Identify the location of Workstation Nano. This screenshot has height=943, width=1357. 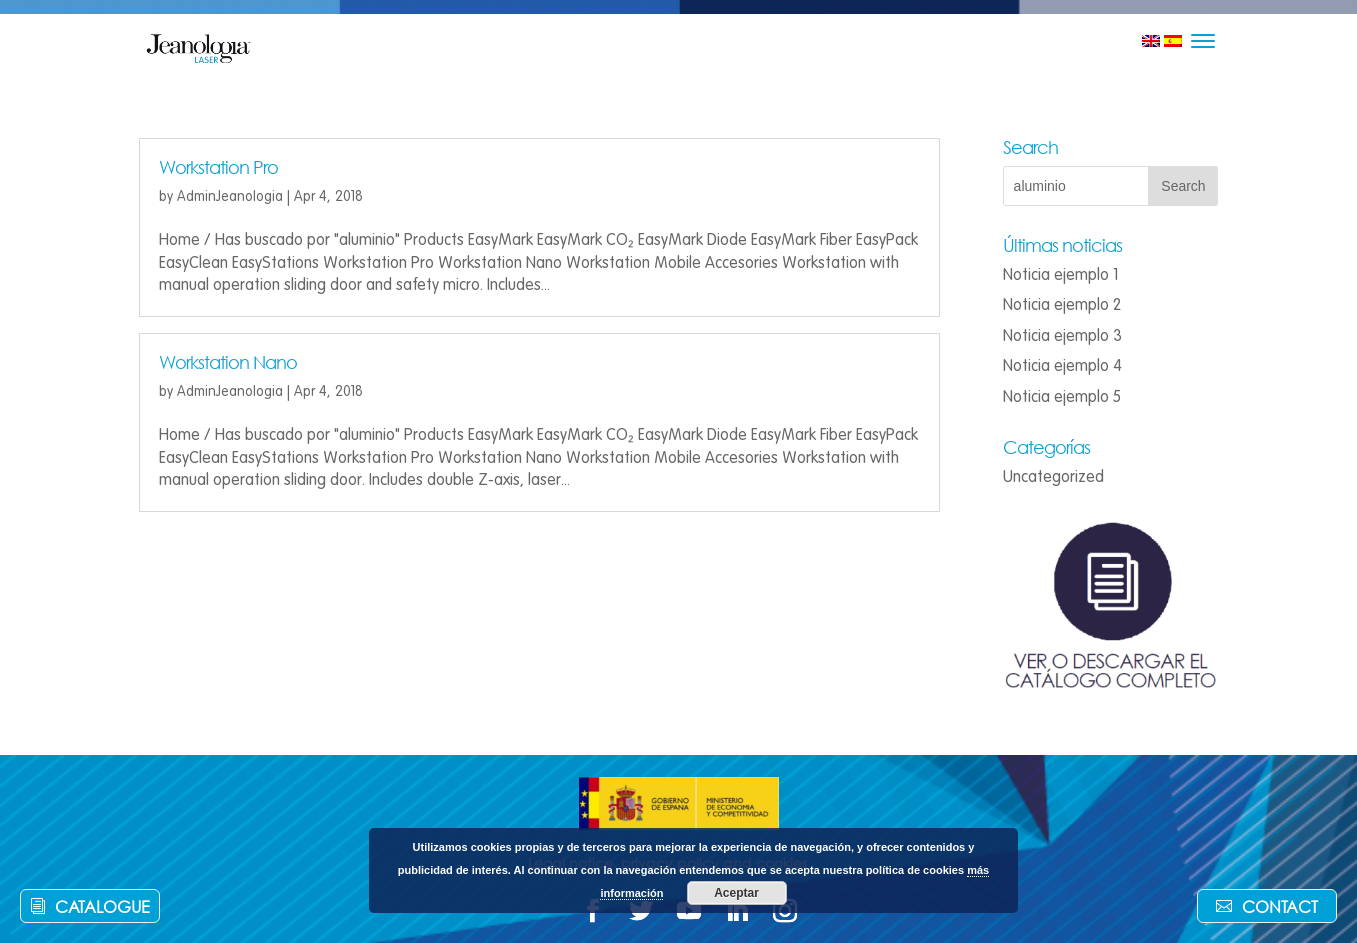
(228, 362).